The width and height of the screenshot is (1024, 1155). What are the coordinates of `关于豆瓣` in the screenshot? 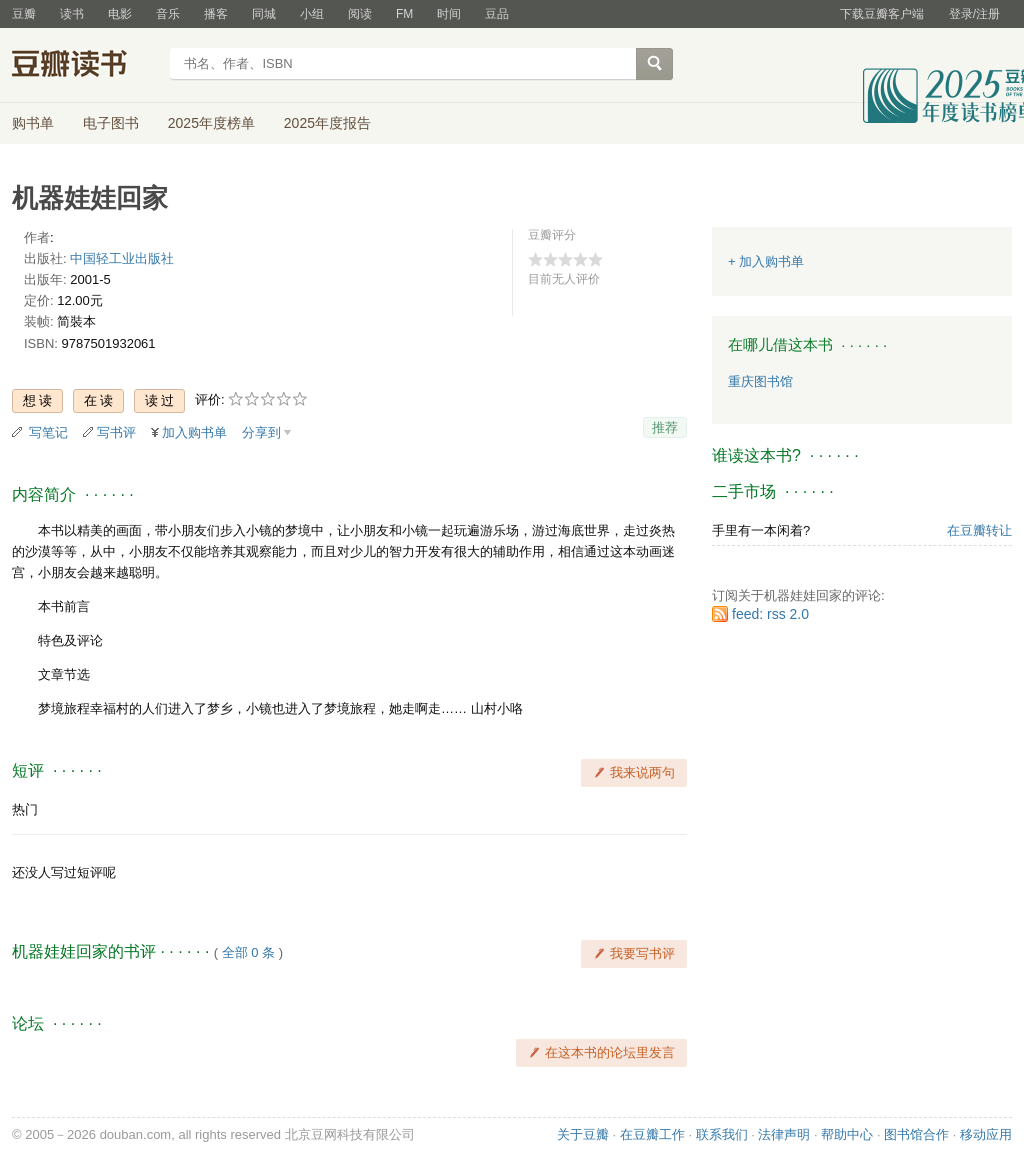 It's located at (583, 1134).